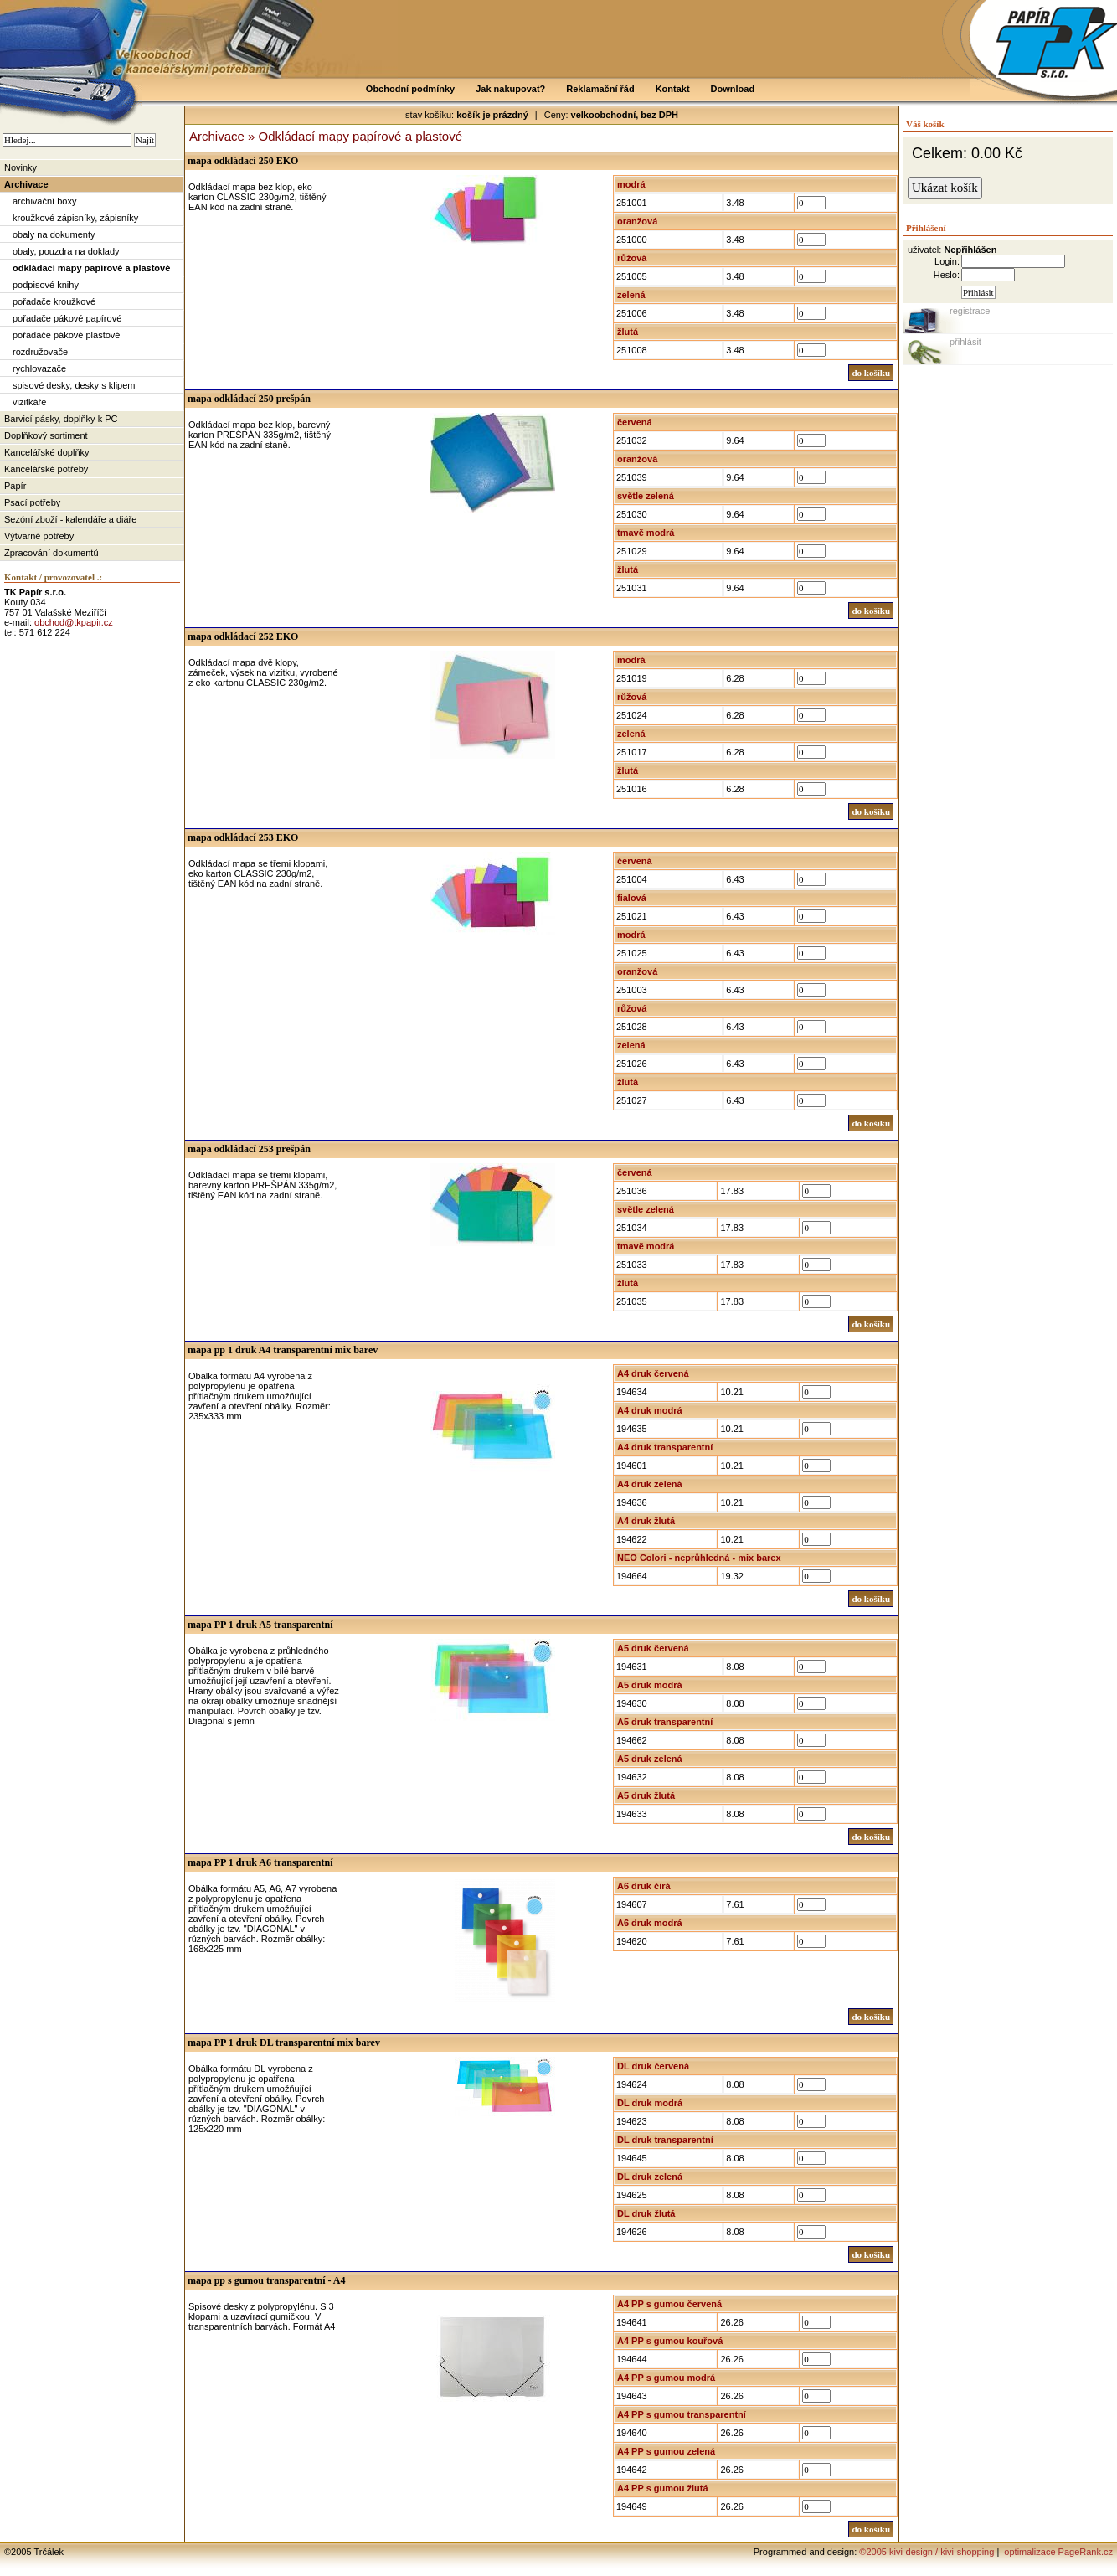 The width and height of the screenshot is (1117, 2576). What do you see at coordinates (627, 332) in the screenshot?
I see `žlutá` at bounding box center [627, 332].